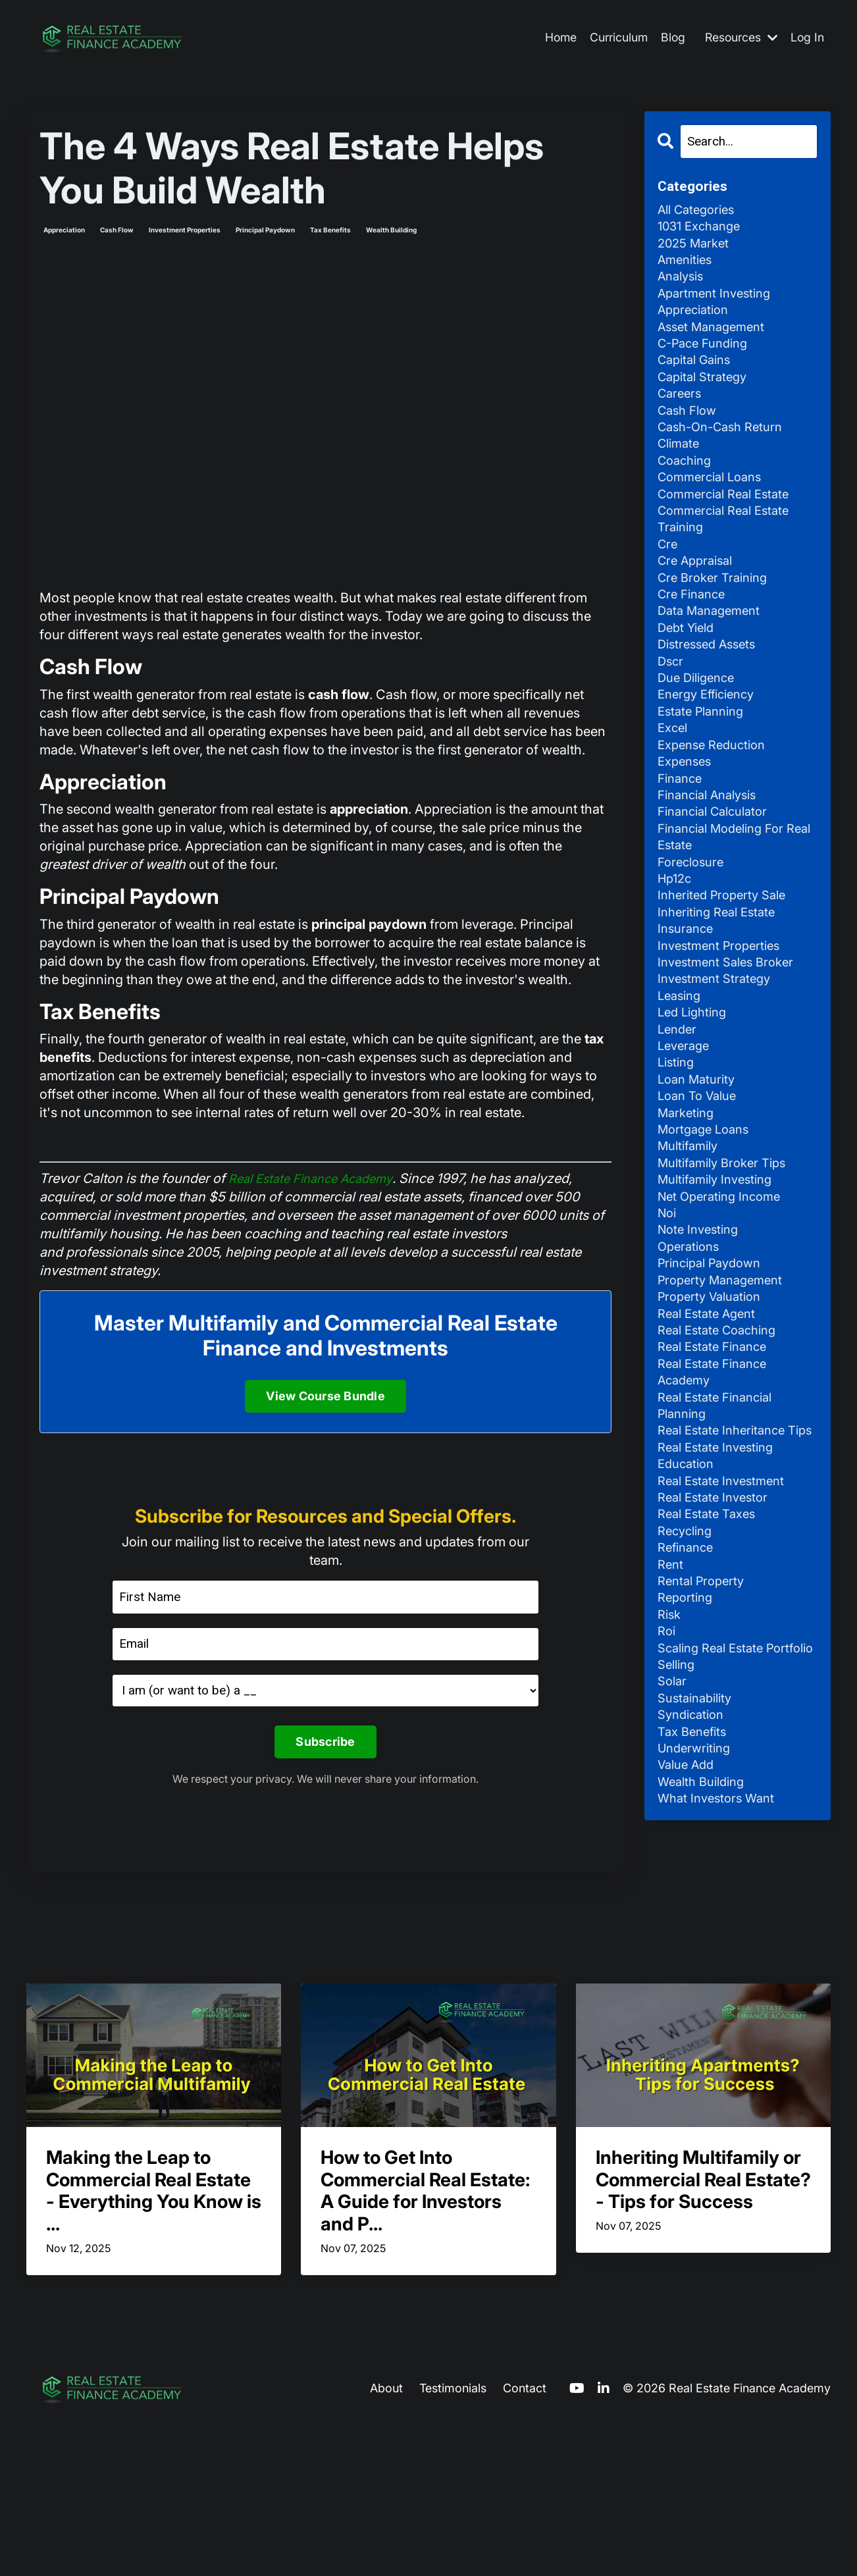 The image size is (857, 2576). I want to click on All Categories, so click(700, 211).